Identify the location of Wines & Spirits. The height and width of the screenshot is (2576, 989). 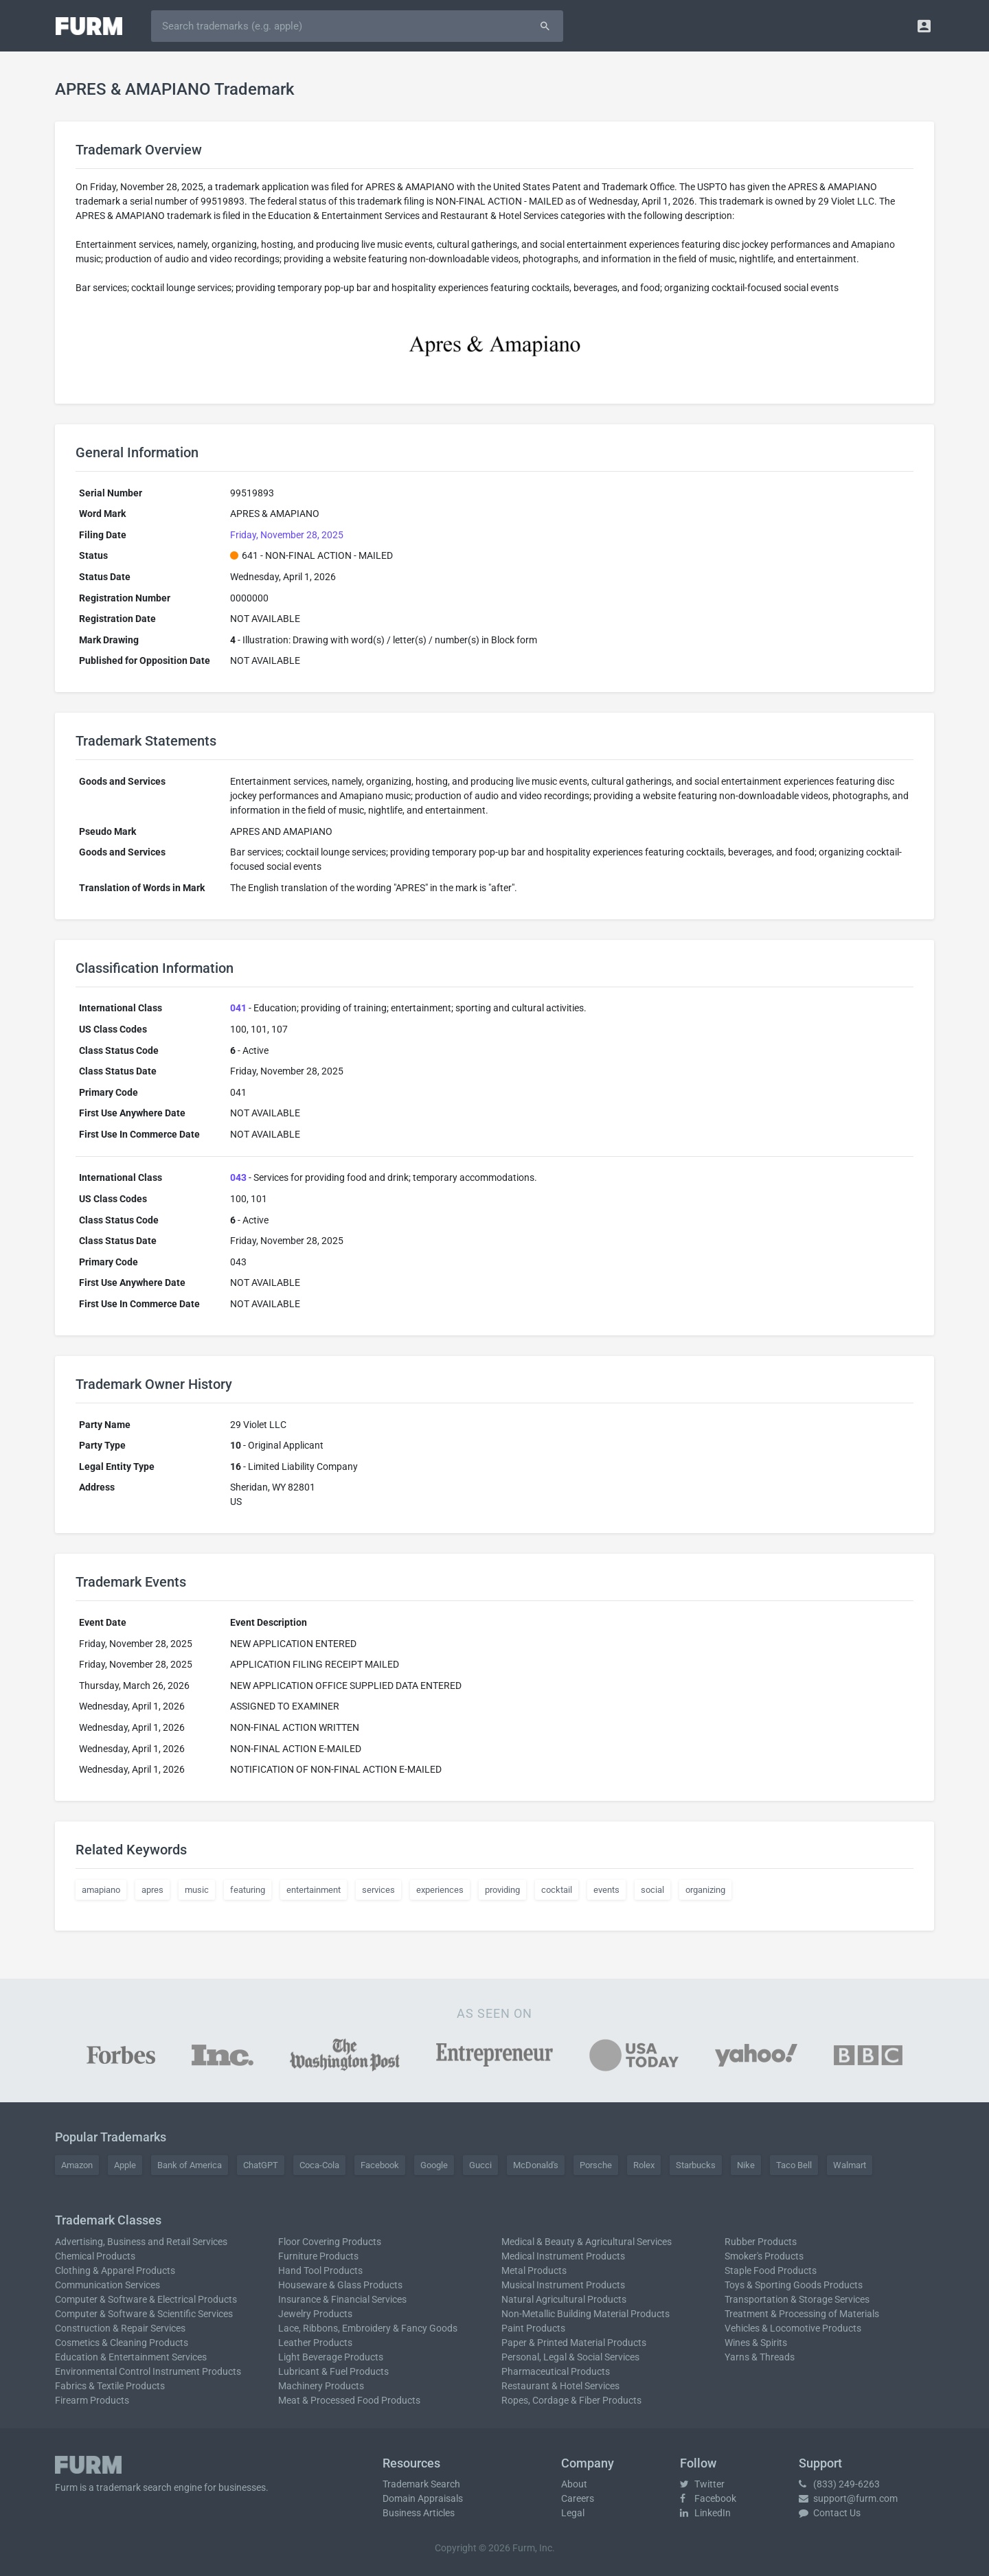
(756, 2342).